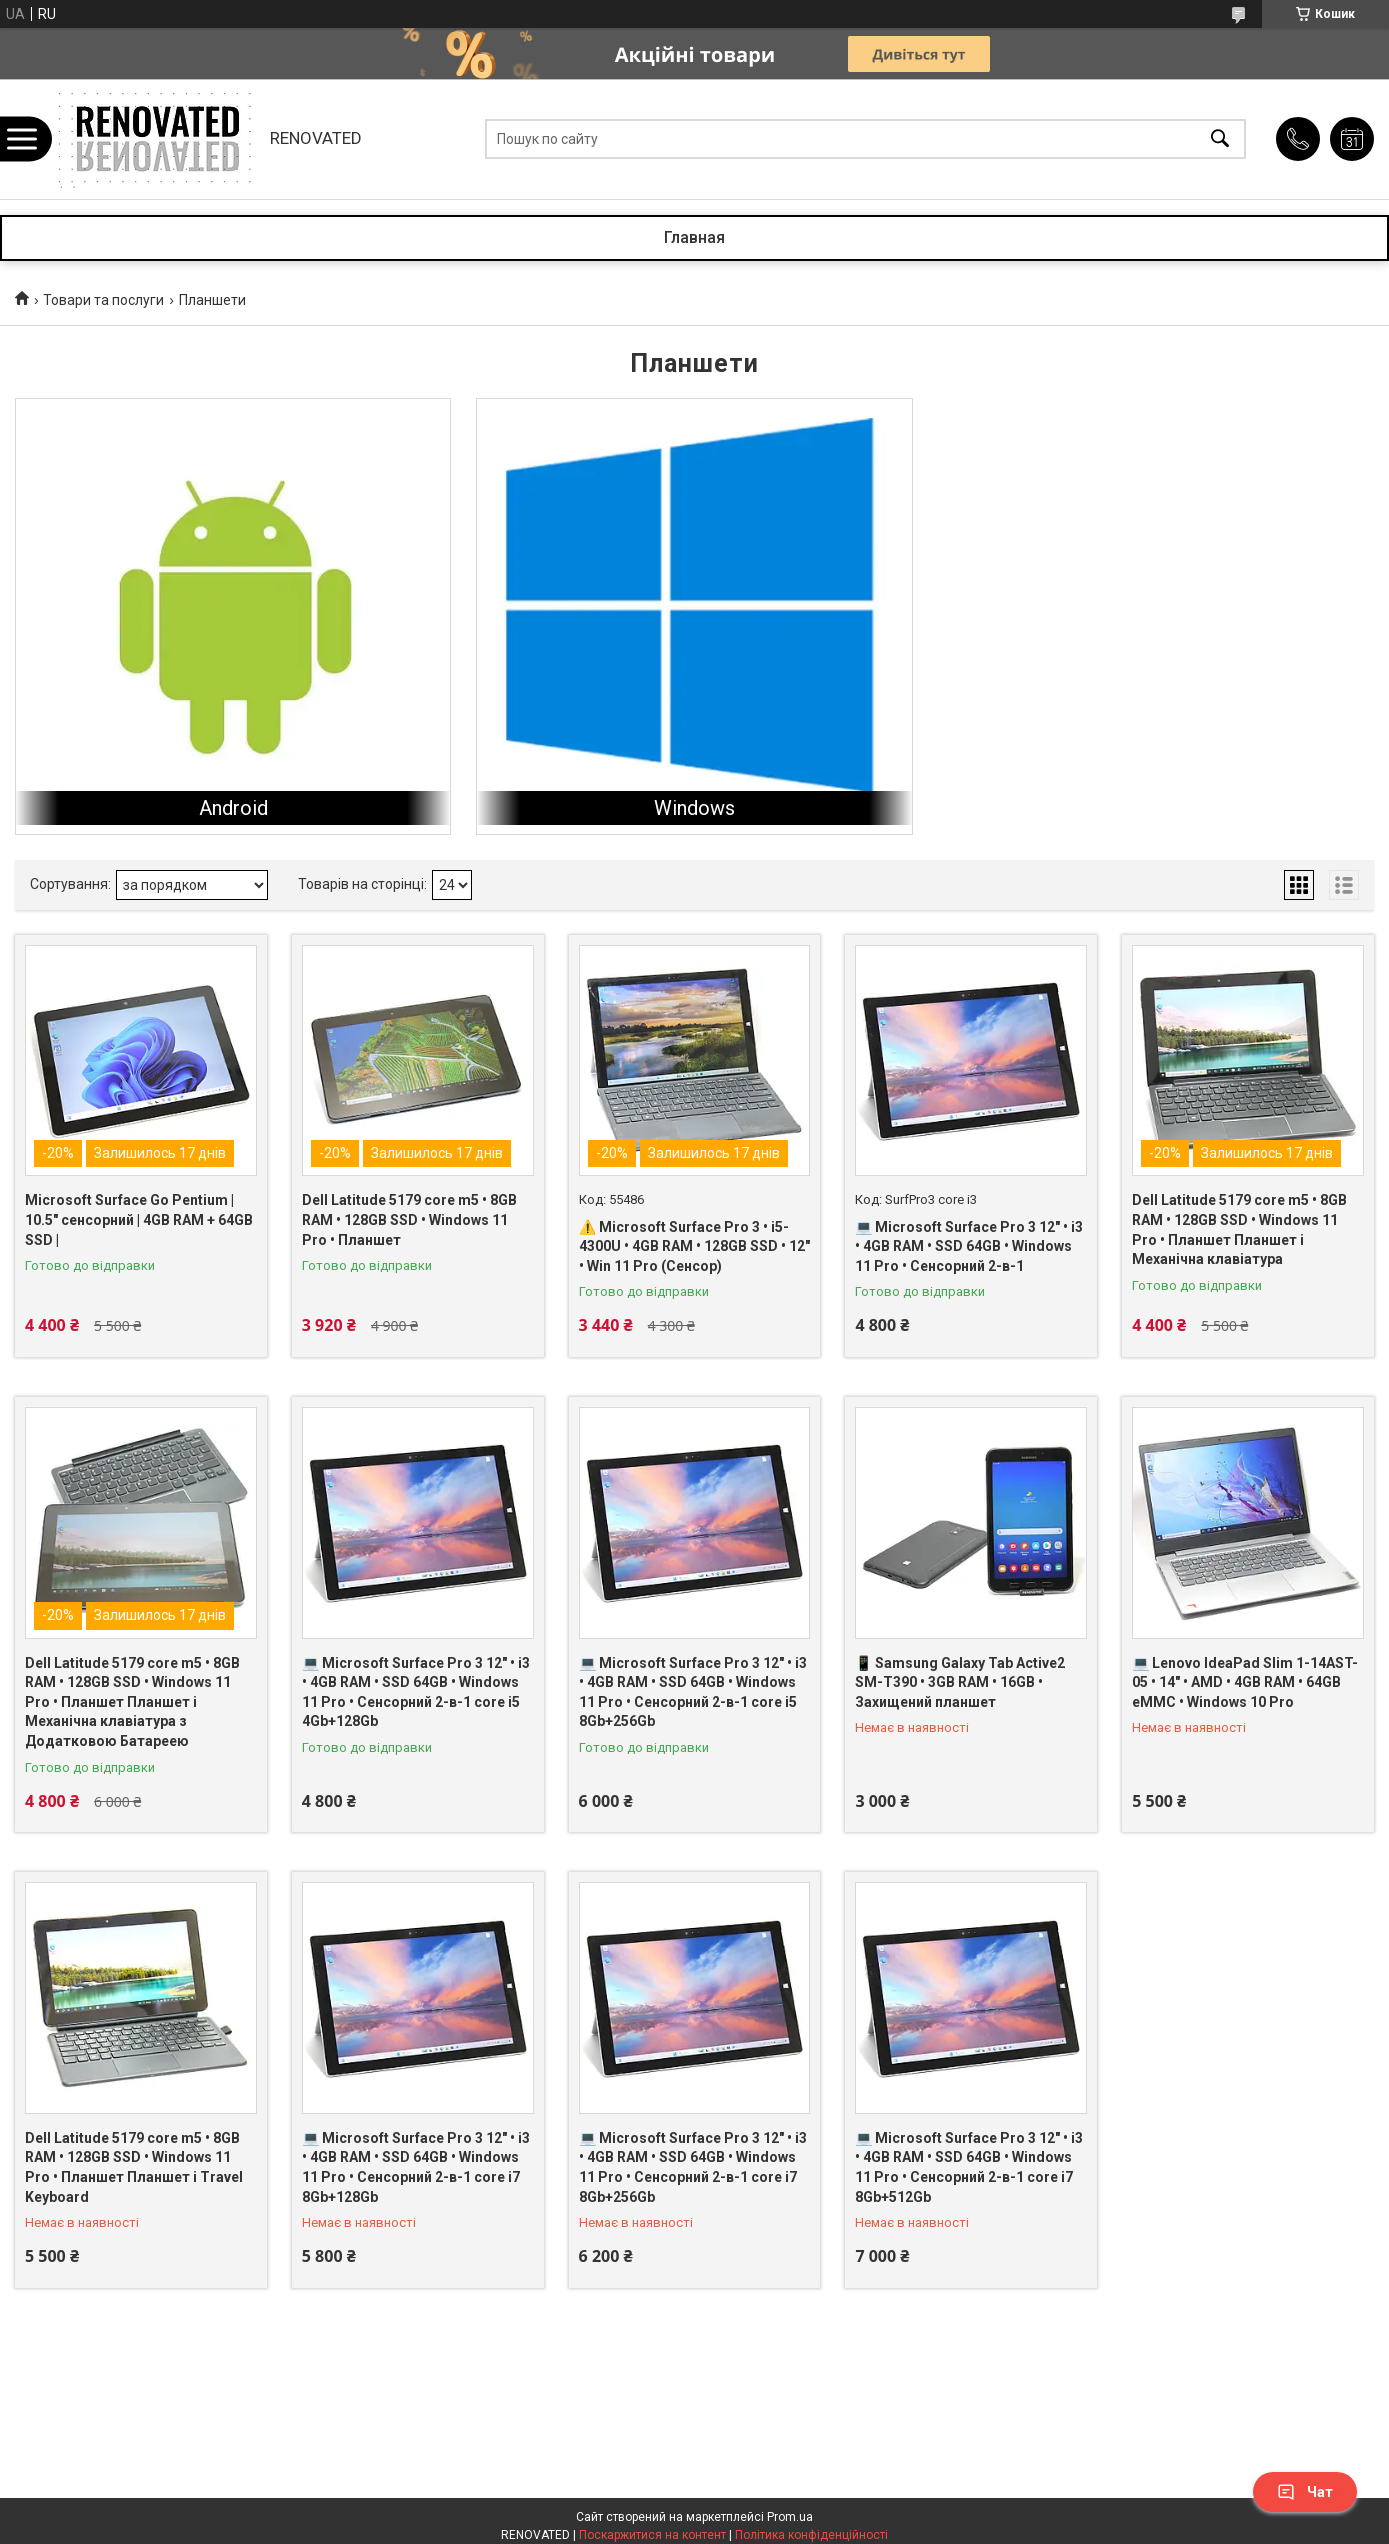 Image resolution: width=1389 pixels, height=2544 pixels. Describe the element at coordinates (416, 1692) in the screenshot. I see `💻 Microsoft Surface Pro 3 12" • i3 • 4GB RAM • SSD 64GB • Windows 11 Pro • Сенсорний 2-в-1 core i5 4Gb+128Gb` at that location.